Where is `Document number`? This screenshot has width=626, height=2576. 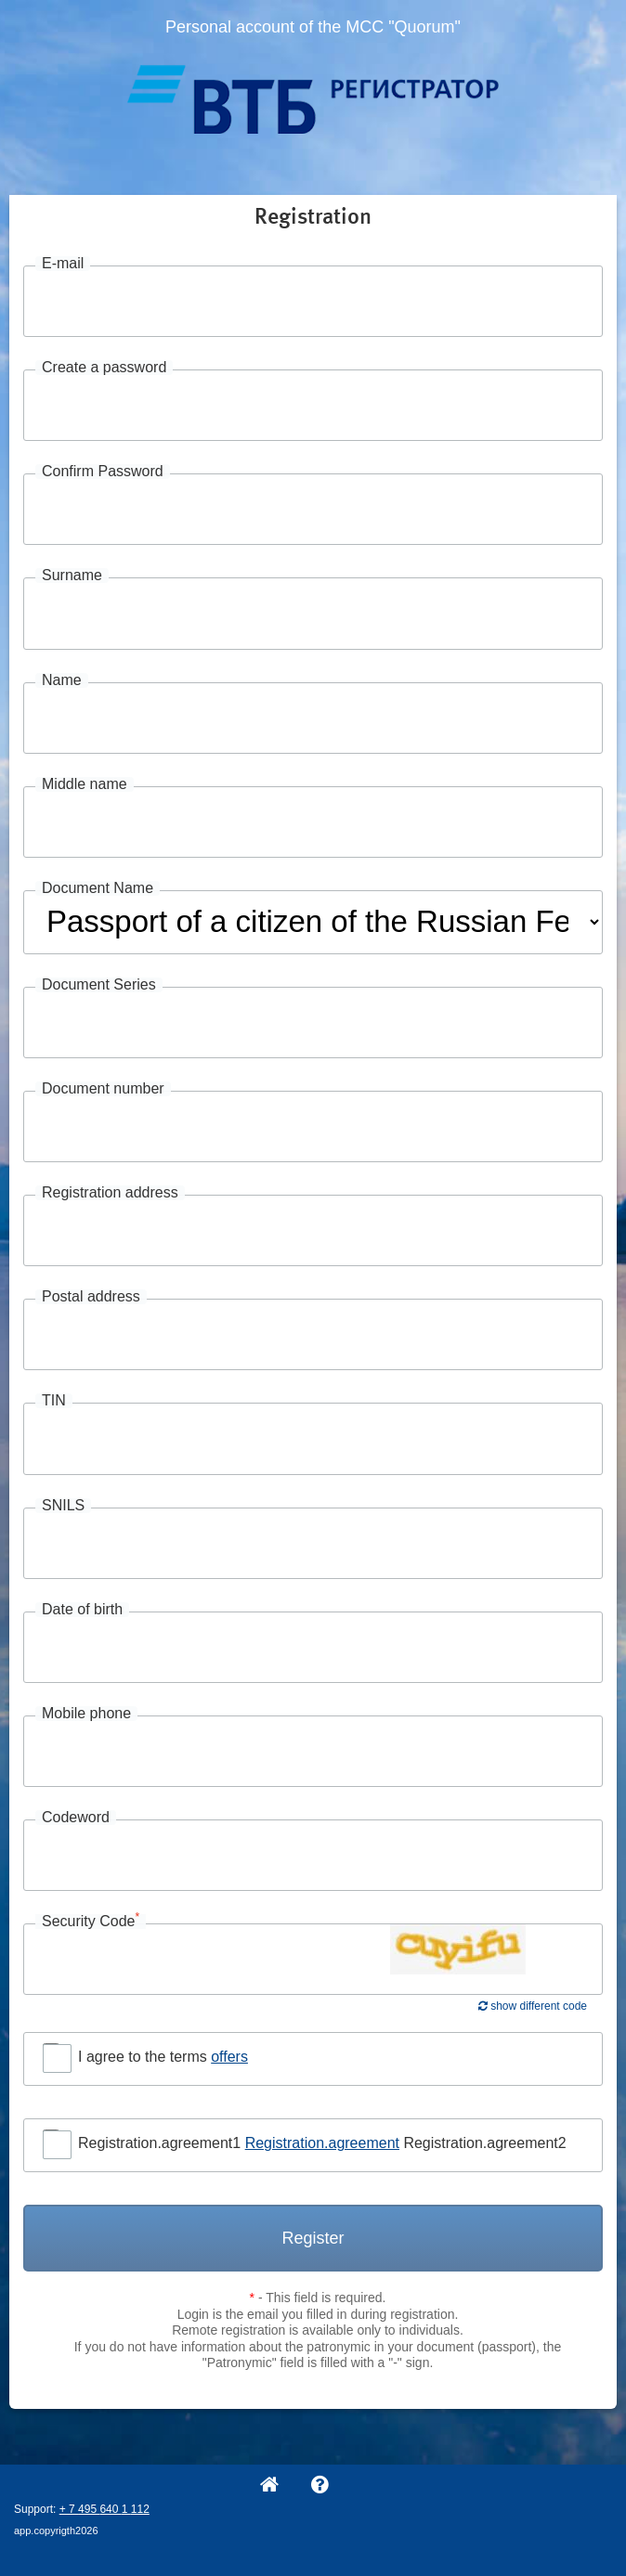
Document number is located at coordinates (103, 1088).